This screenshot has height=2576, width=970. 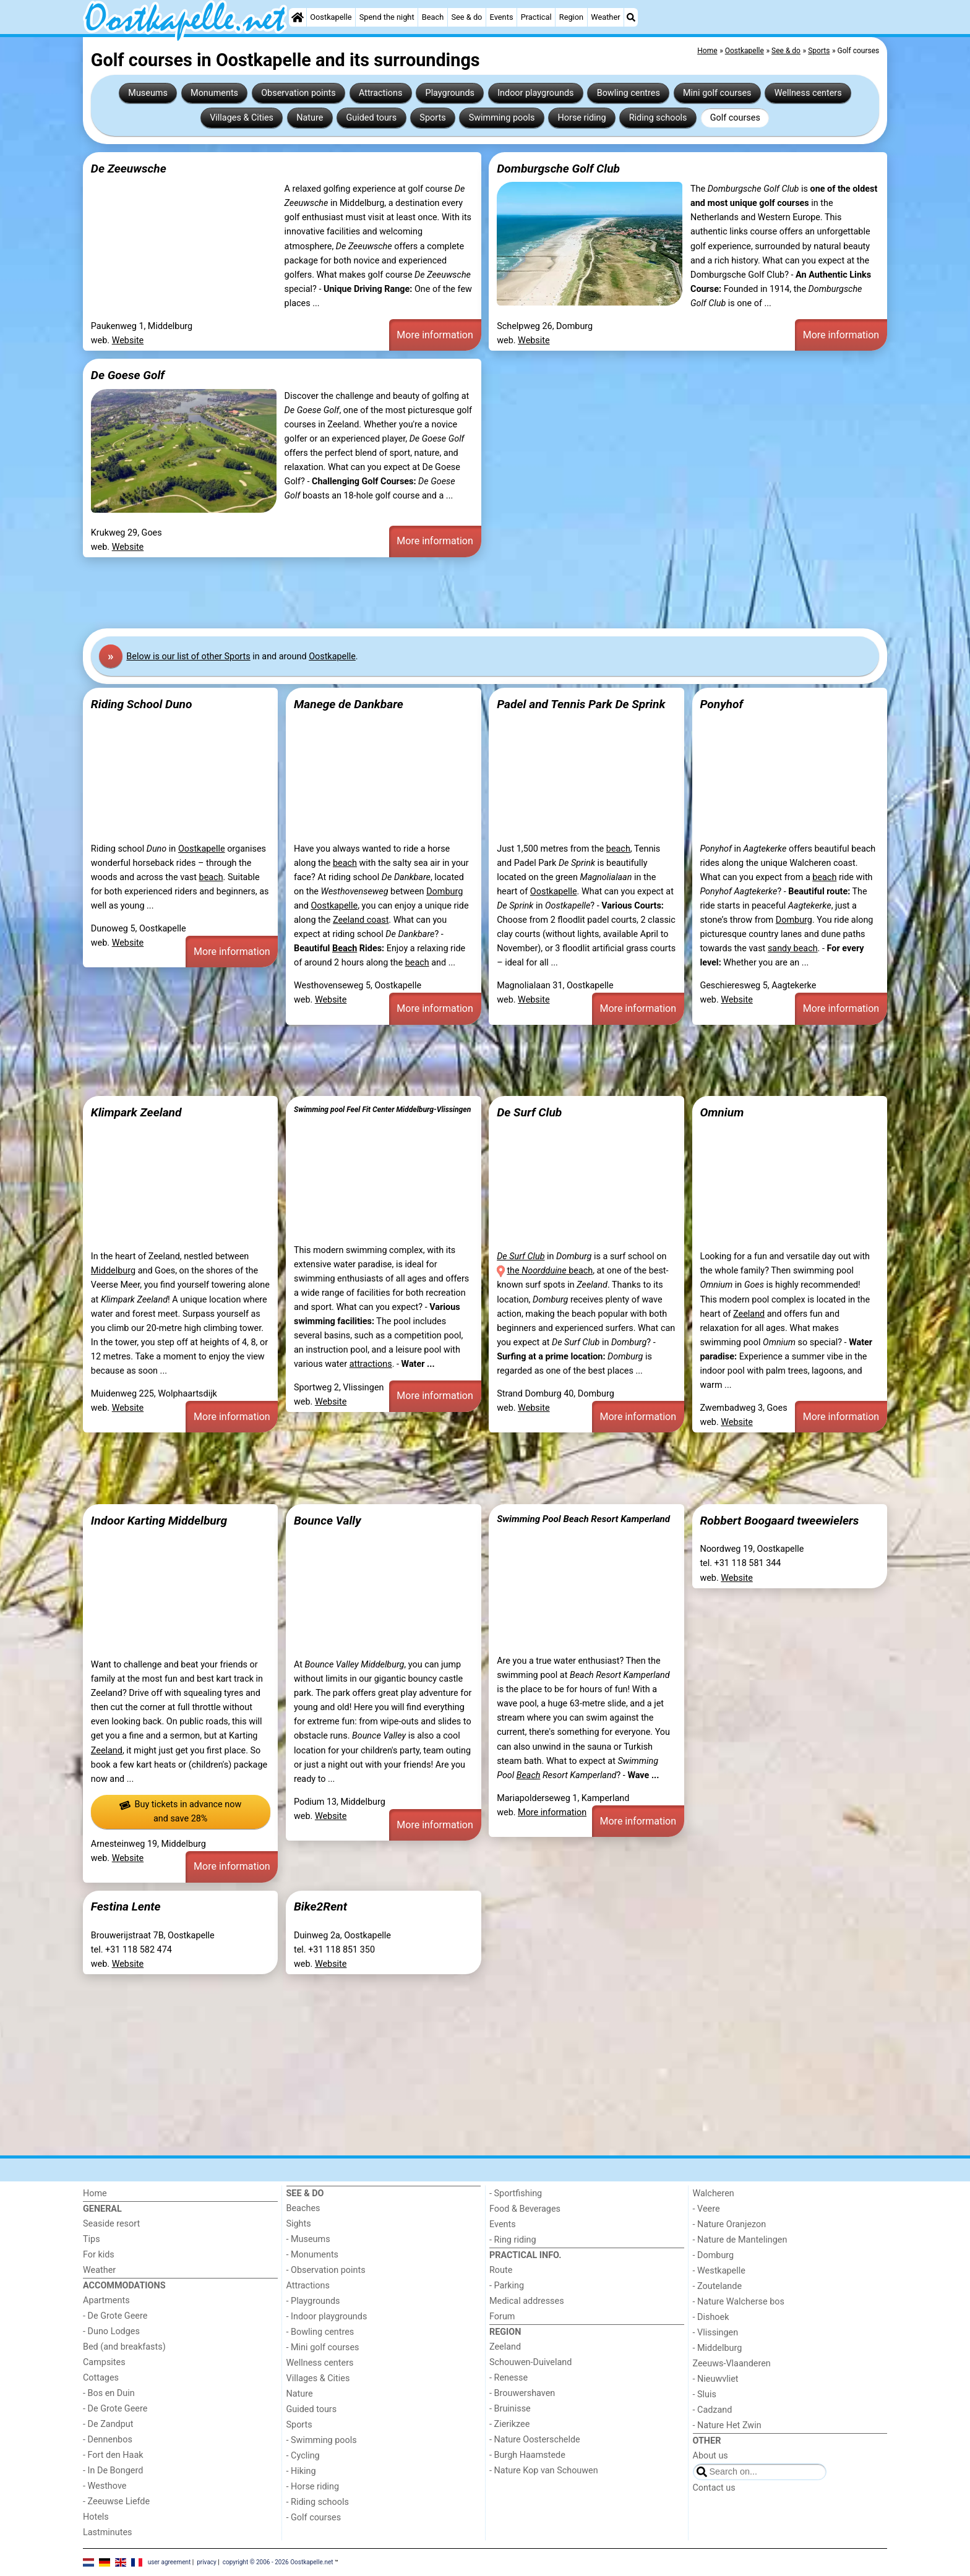 I want to click on attractions, so click(x=371, y=1364).